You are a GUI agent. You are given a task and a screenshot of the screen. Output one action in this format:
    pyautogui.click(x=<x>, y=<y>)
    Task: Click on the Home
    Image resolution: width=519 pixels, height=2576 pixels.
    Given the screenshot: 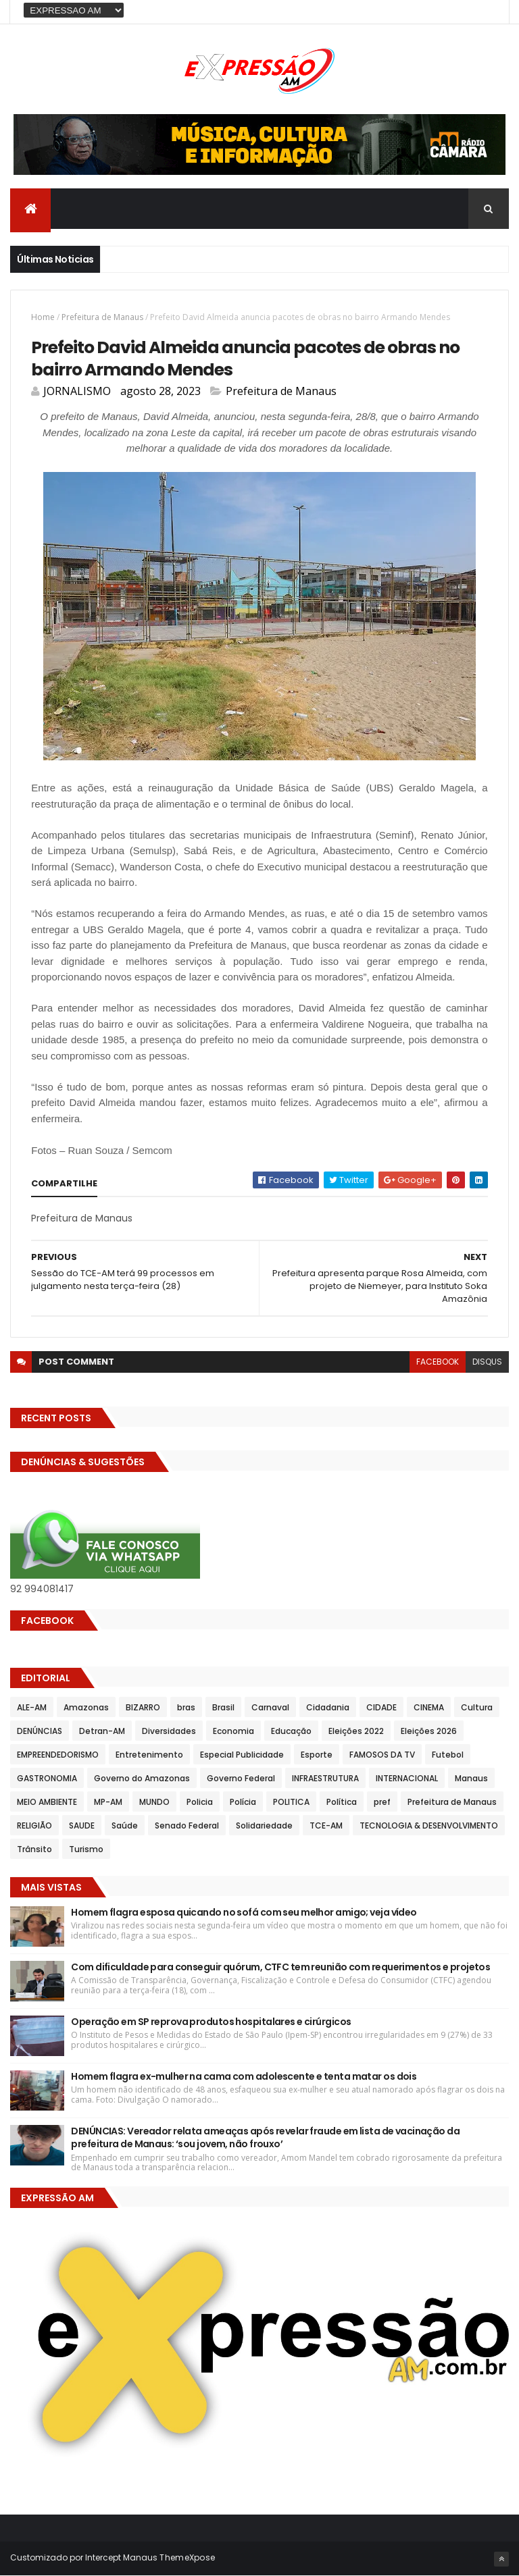 What is the action you would take?
    pyautogui.click(x=43, y=317)
    